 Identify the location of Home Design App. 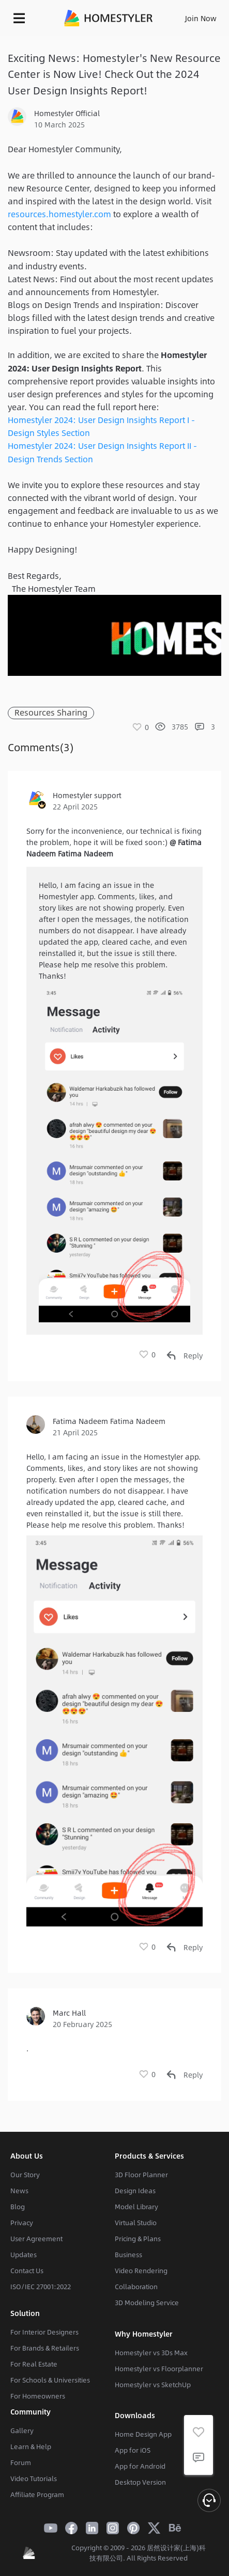
(143, 2434).